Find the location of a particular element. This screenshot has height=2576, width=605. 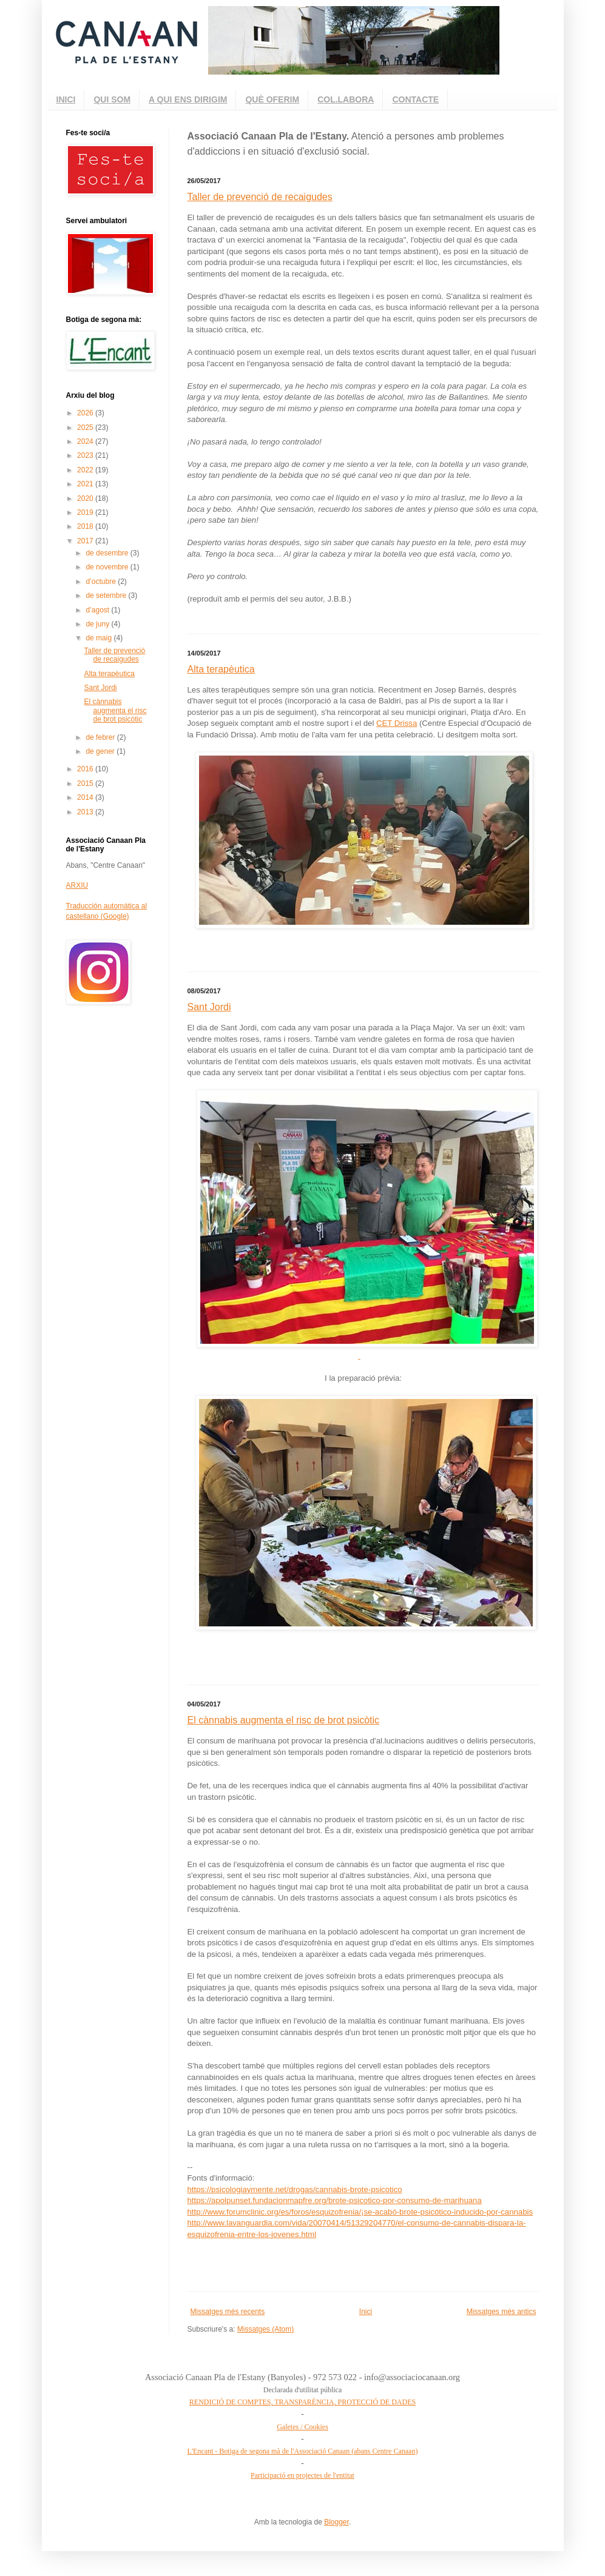

Alta terapèutica is located at coordinates (221, 669).